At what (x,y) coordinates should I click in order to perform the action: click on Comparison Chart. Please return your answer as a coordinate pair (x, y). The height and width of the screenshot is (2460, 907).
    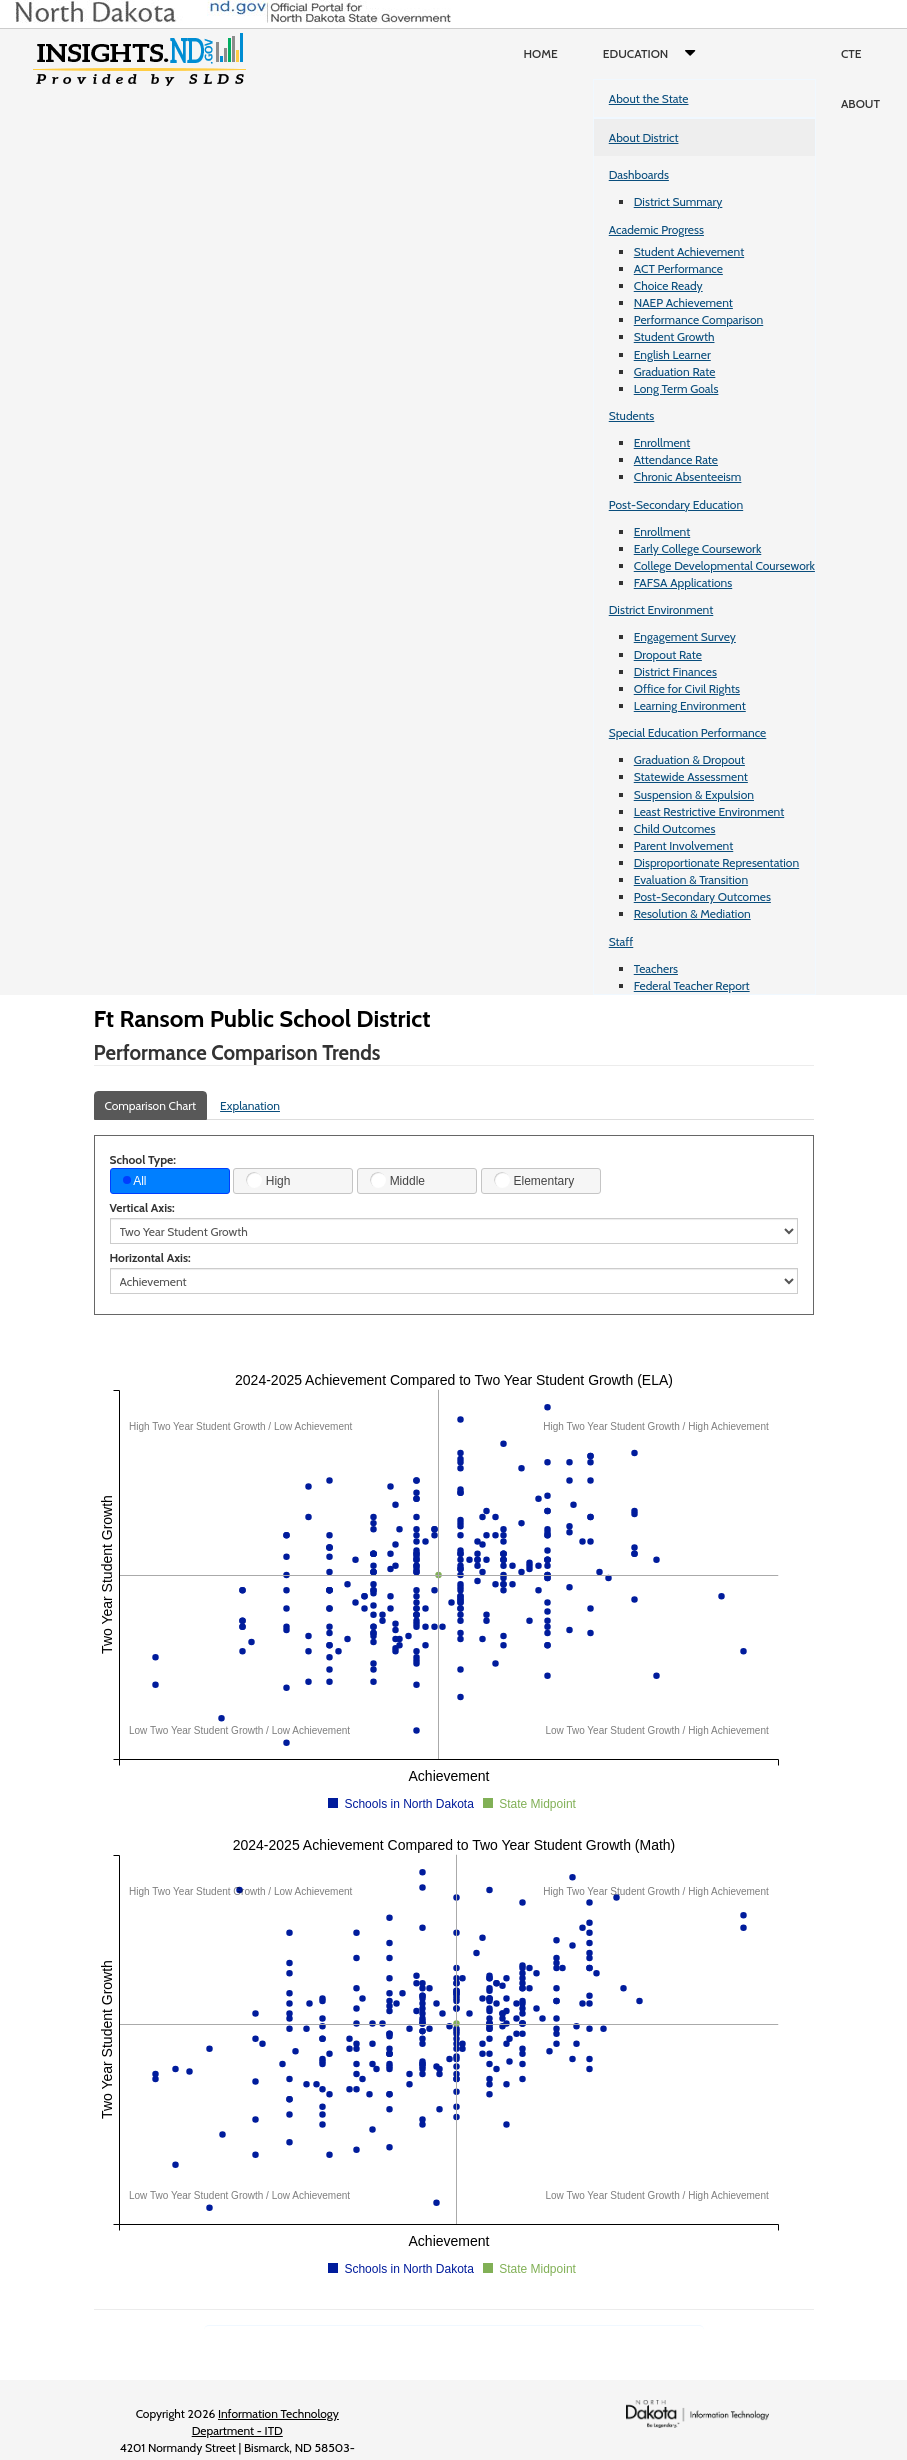
    Looking at the image, I should click on (151, 1105).